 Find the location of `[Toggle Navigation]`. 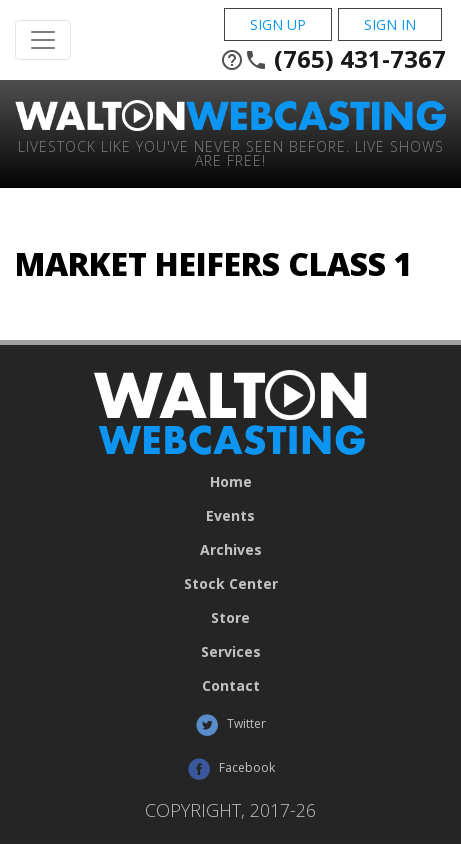

[Toggle Navigation] is located at coordinates (43, 40).